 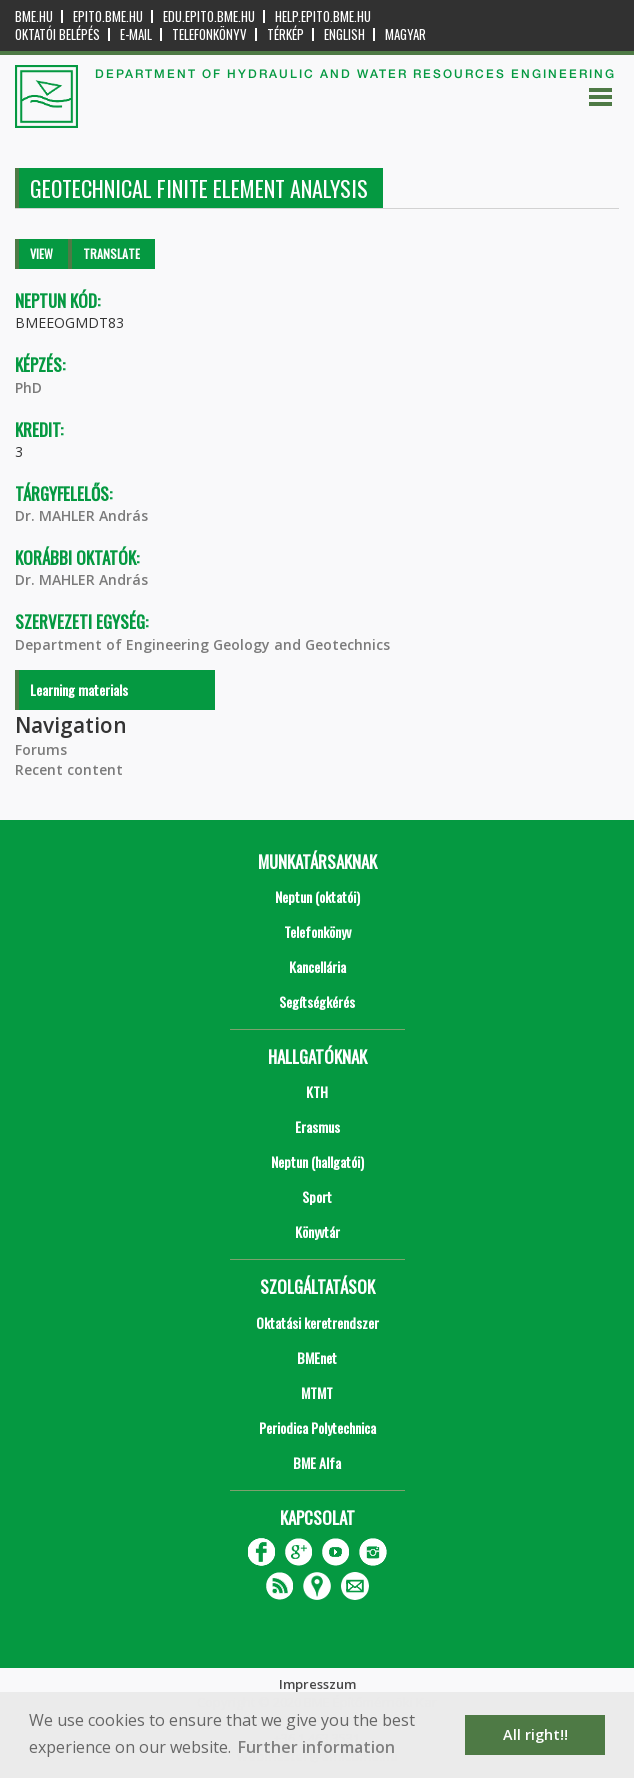 What do you see at coordinates (317, 1001) in the screenshot?
I see `Segítségkérés` at bounding box center [317, 1001].